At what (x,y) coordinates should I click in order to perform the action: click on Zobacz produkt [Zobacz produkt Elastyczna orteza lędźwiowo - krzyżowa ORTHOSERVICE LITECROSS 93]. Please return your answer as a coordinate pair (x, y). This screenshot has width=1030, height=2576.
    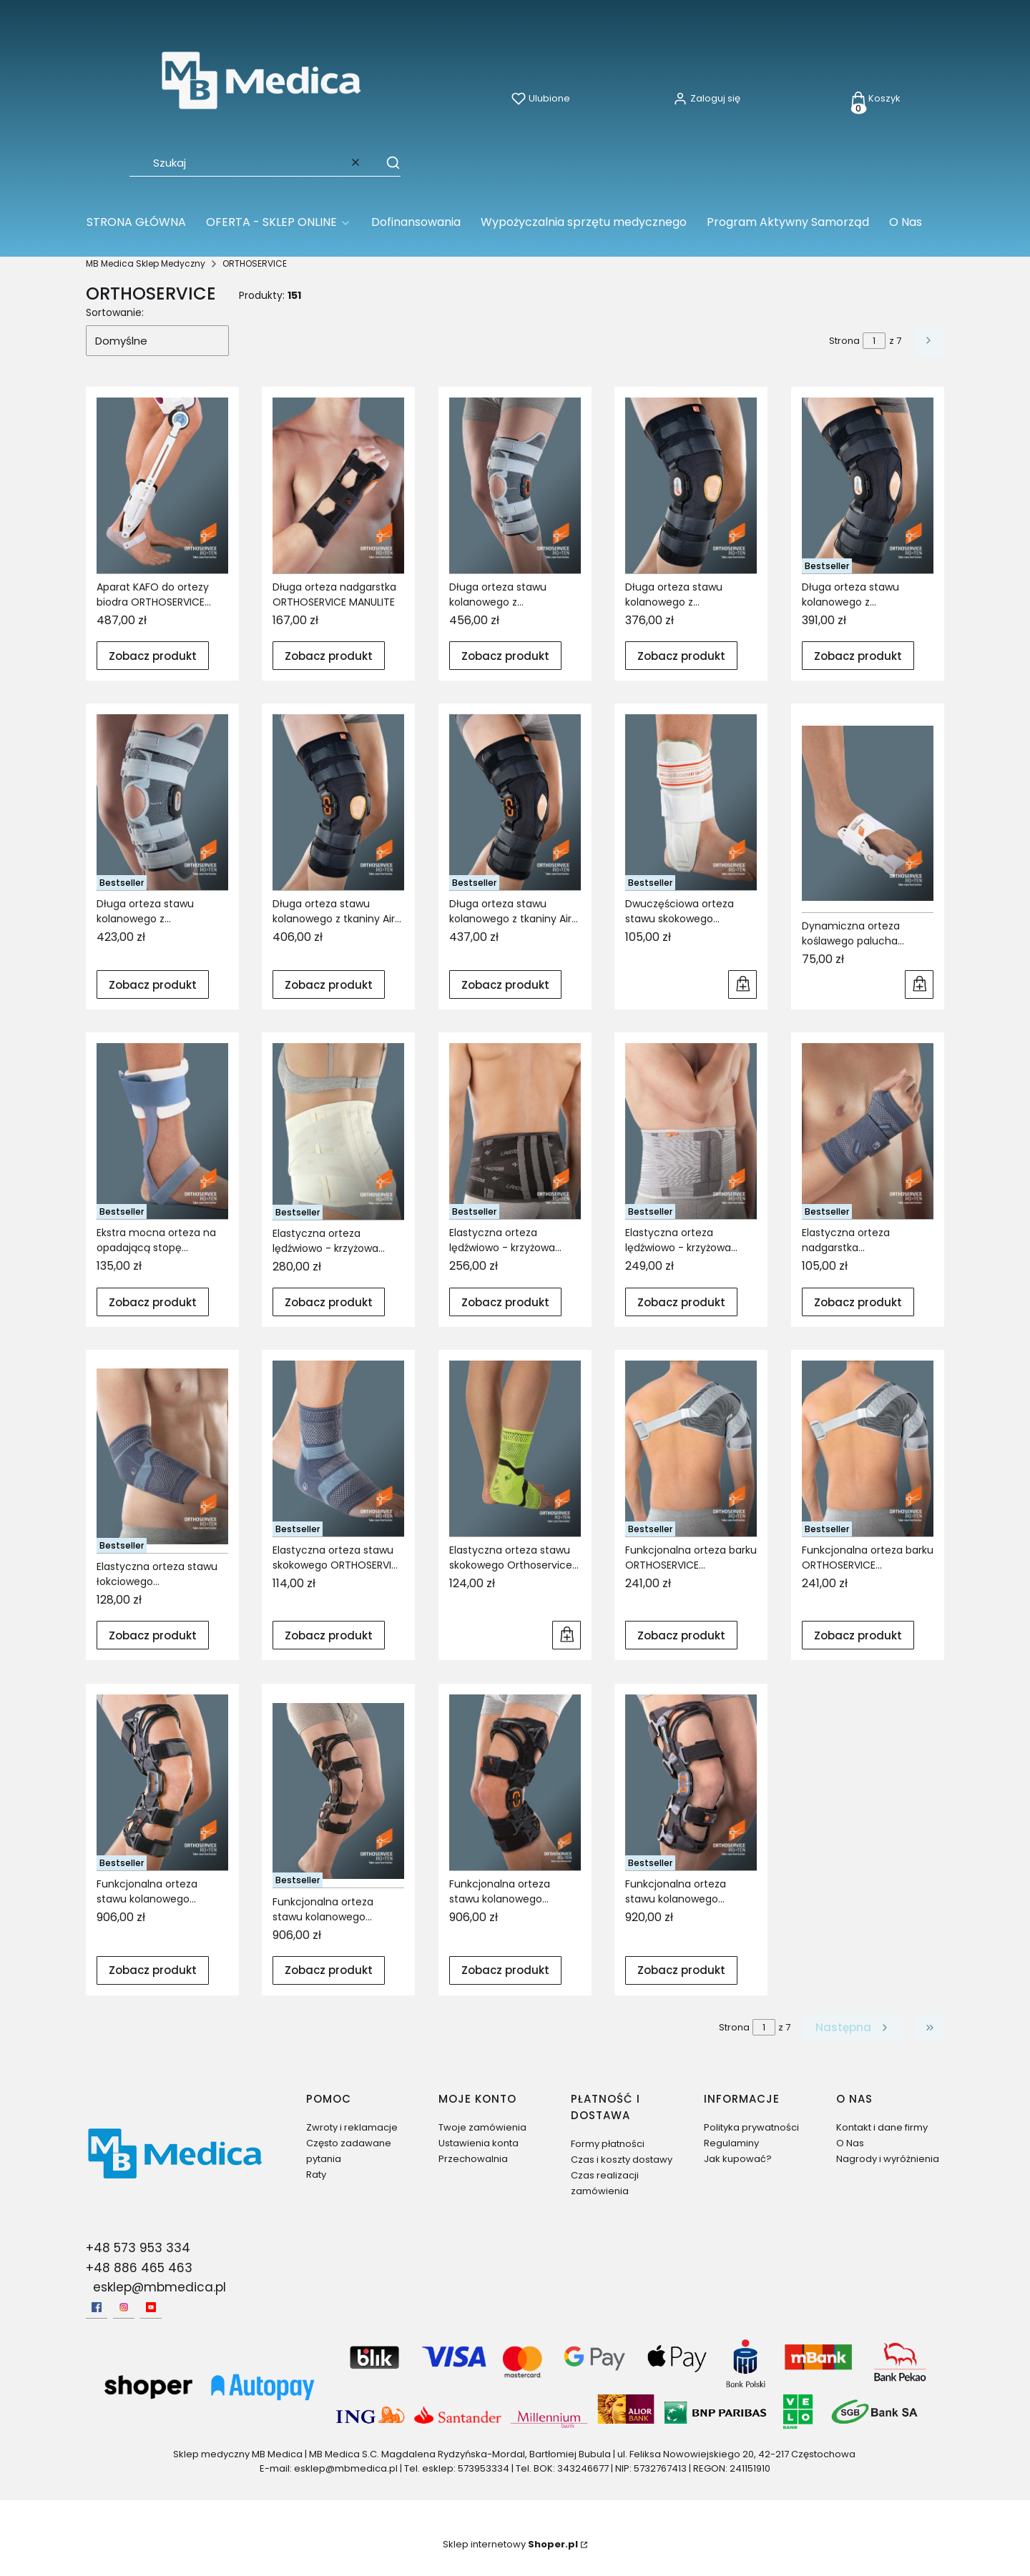
    Looking at the image, I should click on (505, 1302).